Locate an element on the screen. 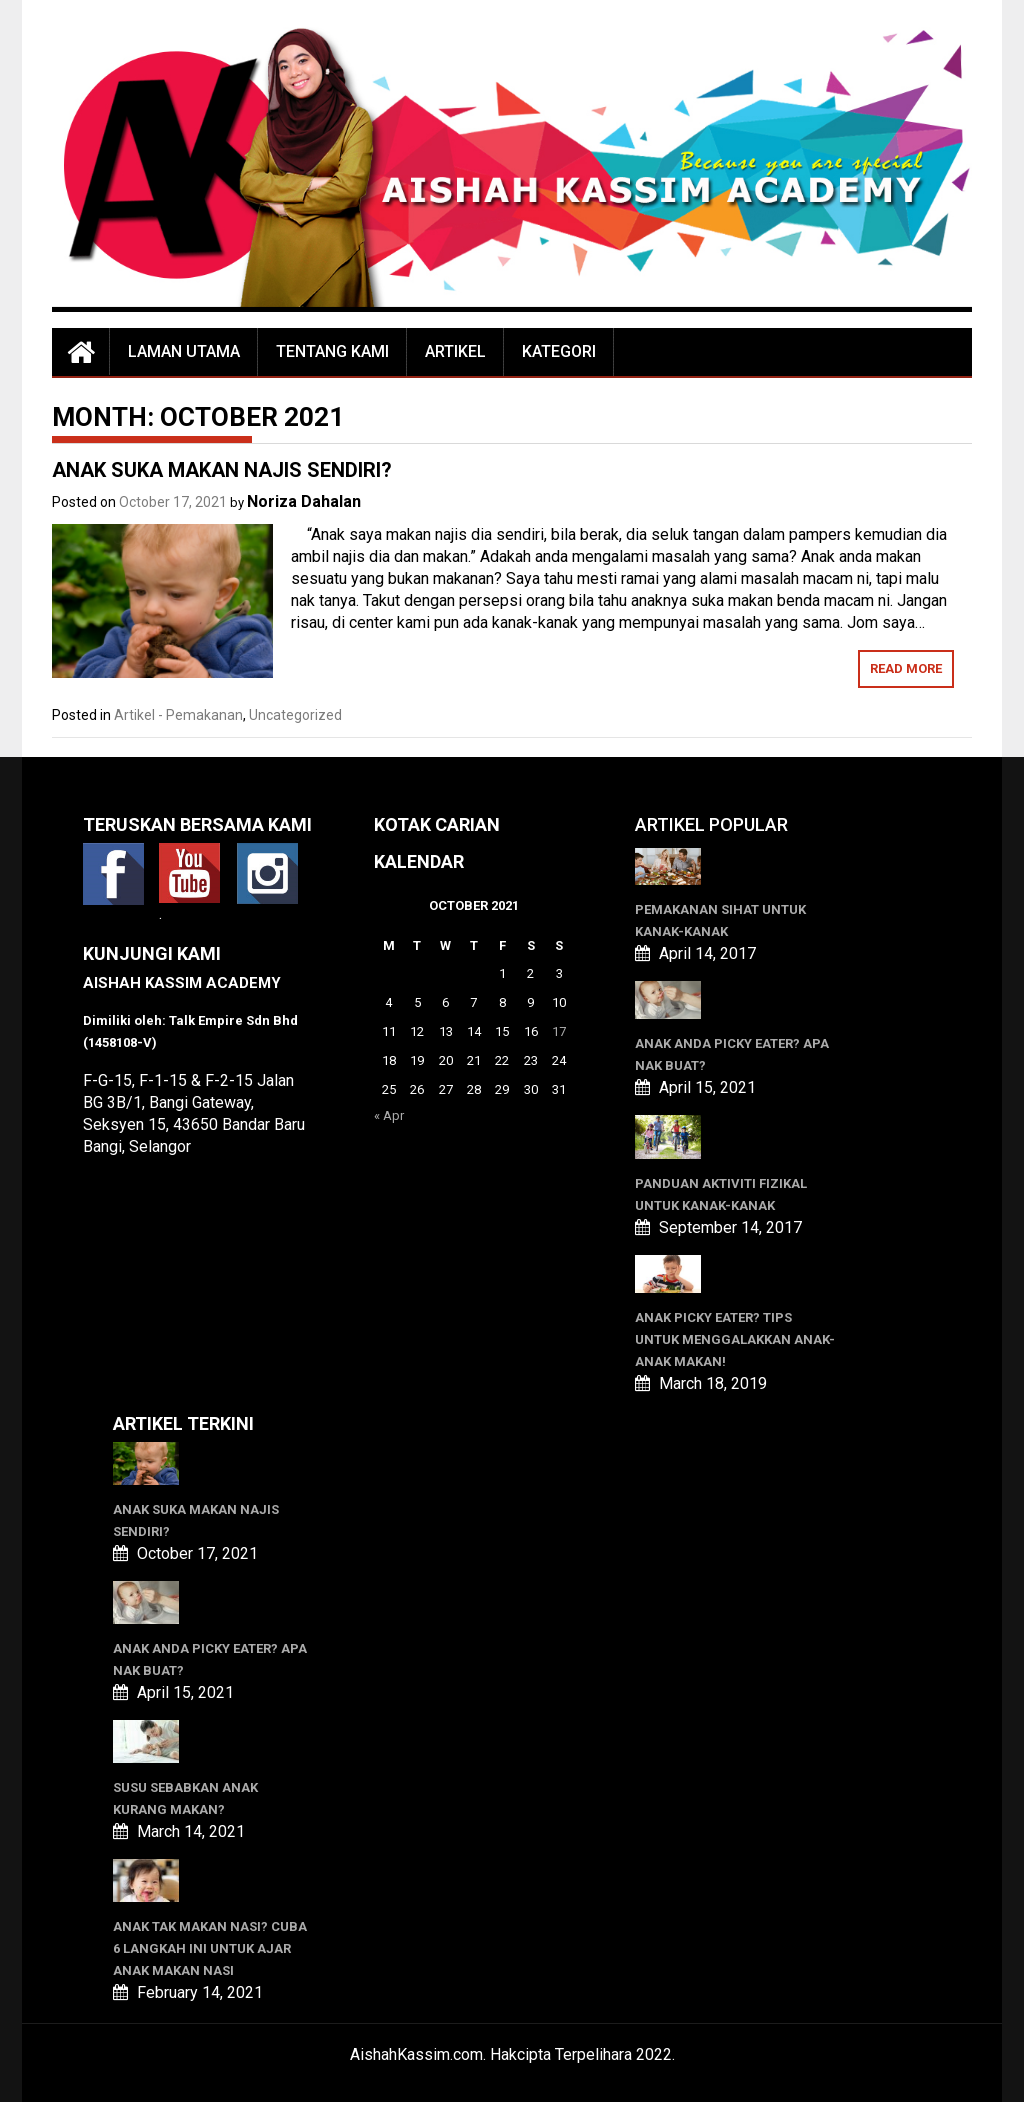  Tentang Kami is located at coordinates (332, 351).